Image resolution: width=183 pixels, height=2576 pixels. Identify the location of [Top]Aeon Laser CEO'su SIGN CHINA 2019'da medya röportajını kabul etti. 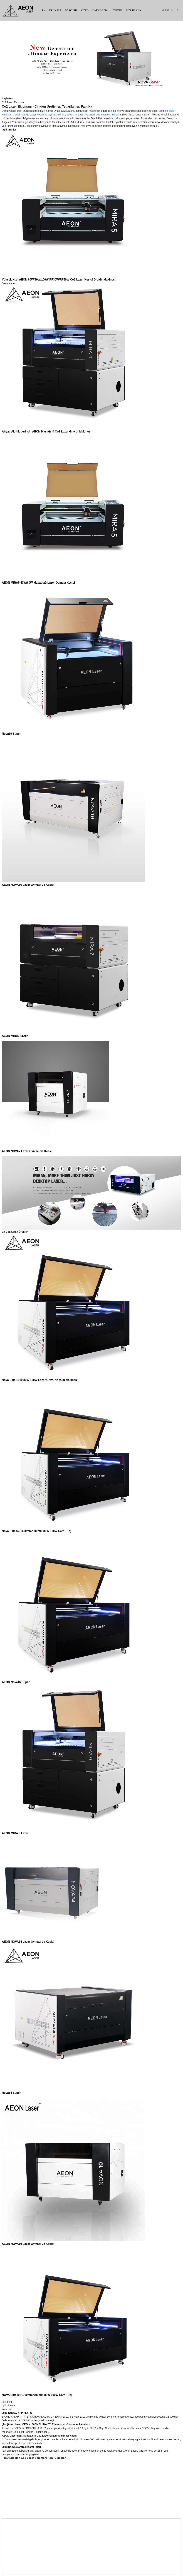
(46, 2424).